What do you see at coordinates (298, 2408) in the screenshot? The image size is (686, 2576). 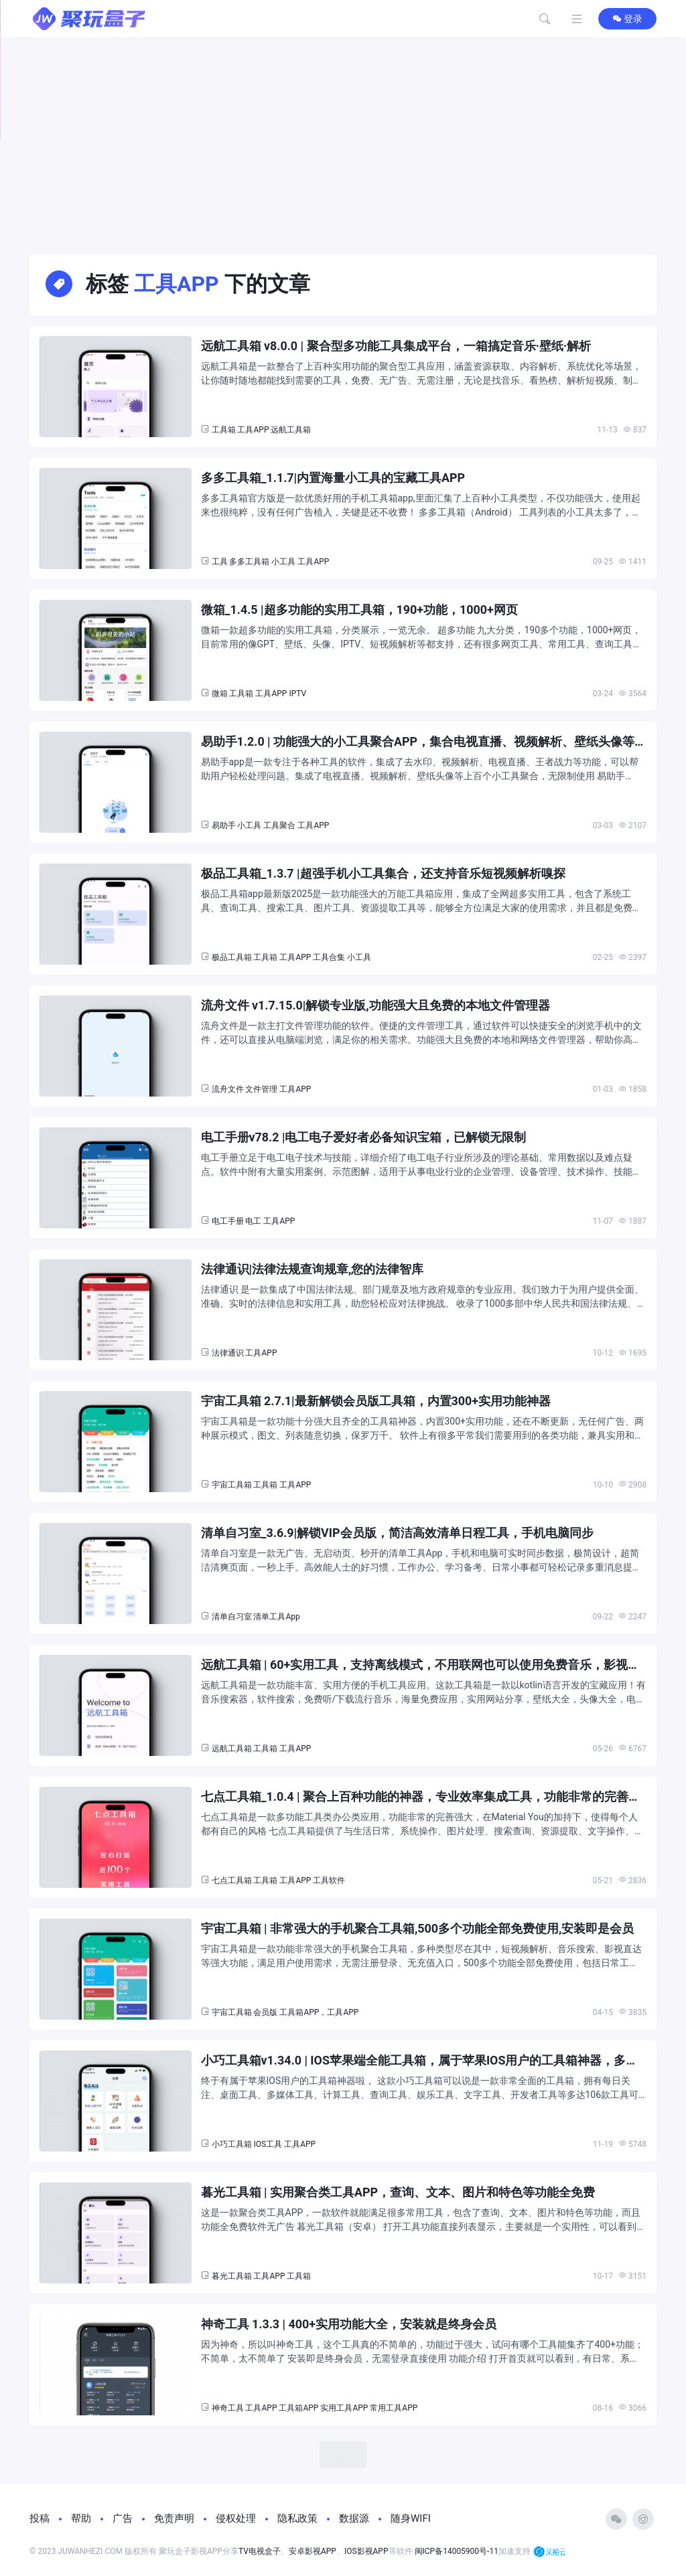 I see `工具箱APP` at bounding box center [298, 2408].